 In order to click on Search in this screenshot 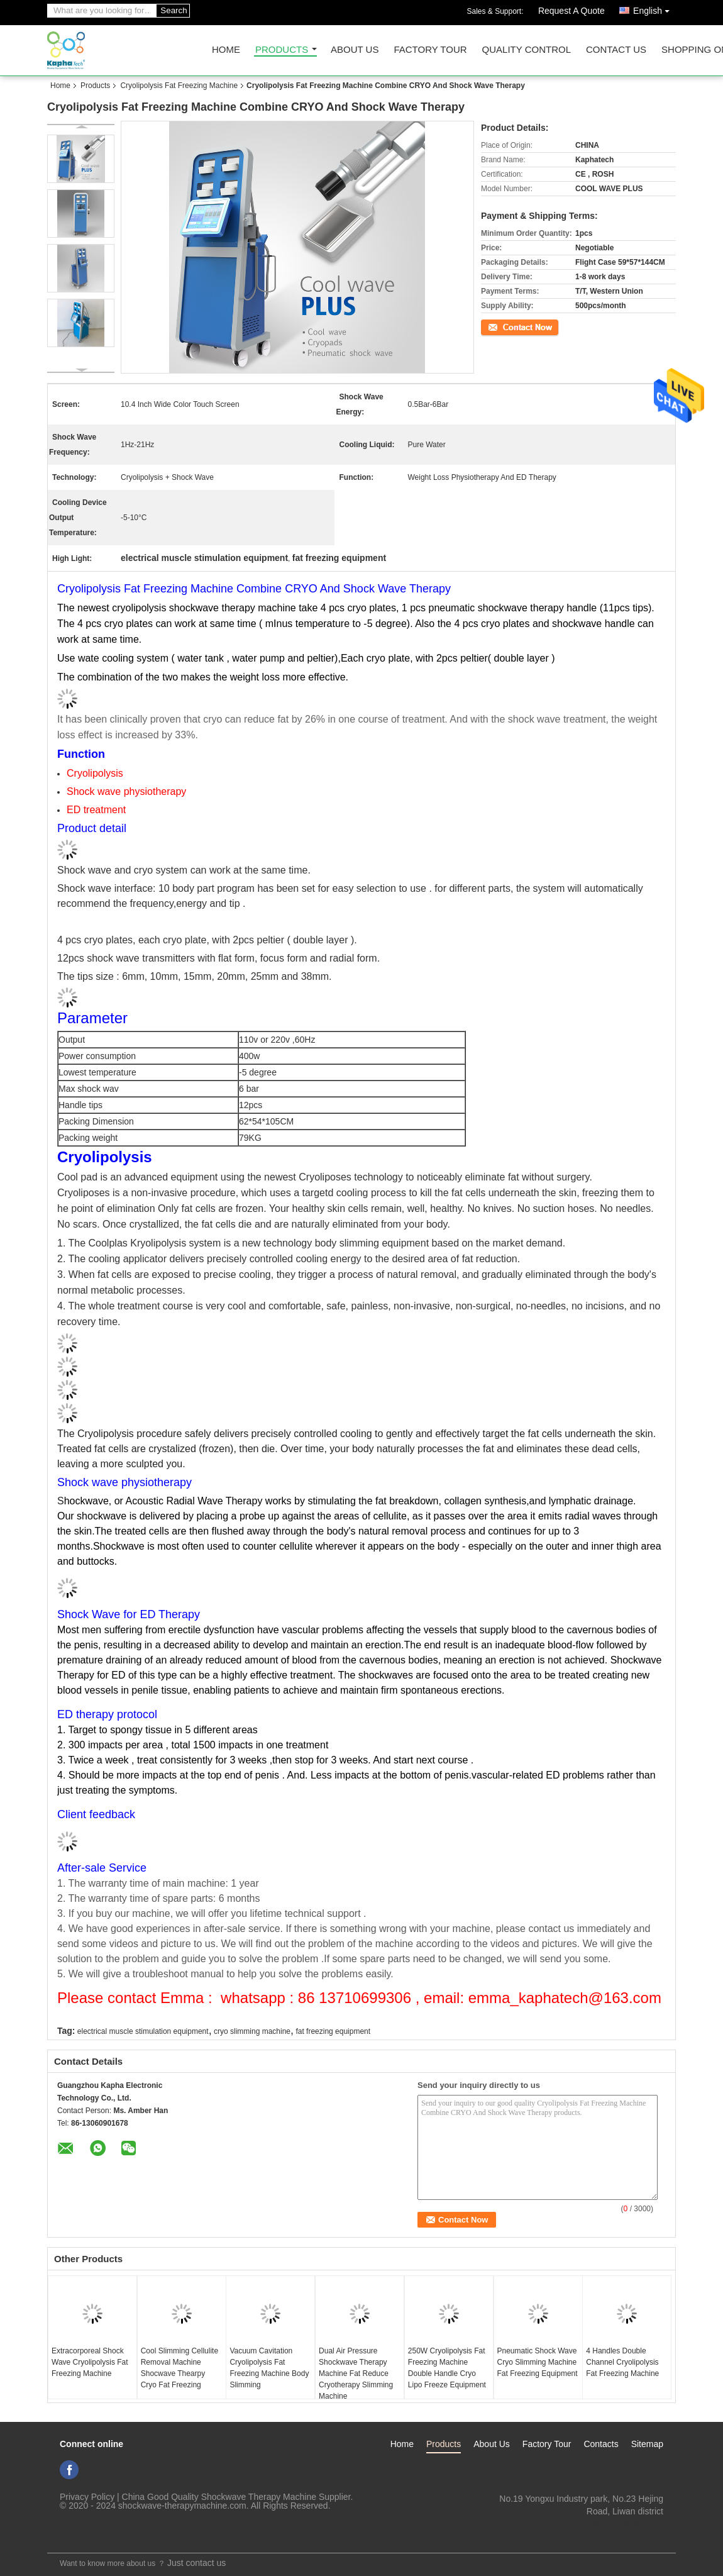, I will do `click(173, 10)`.